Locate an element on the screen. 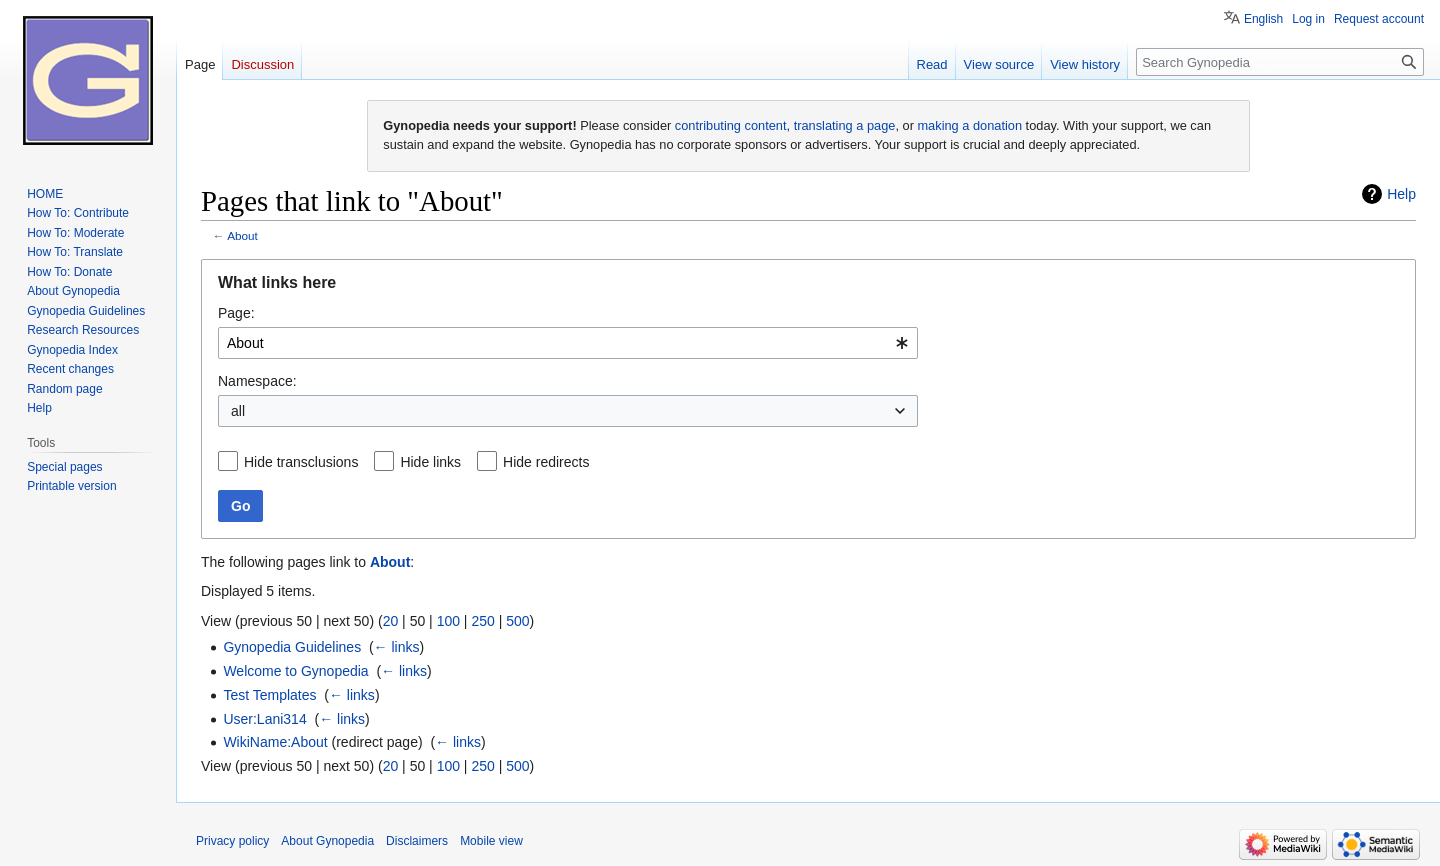 The height and width of the screenshot is (866, 1440). Mobile view is located at coordinates (491, 841).